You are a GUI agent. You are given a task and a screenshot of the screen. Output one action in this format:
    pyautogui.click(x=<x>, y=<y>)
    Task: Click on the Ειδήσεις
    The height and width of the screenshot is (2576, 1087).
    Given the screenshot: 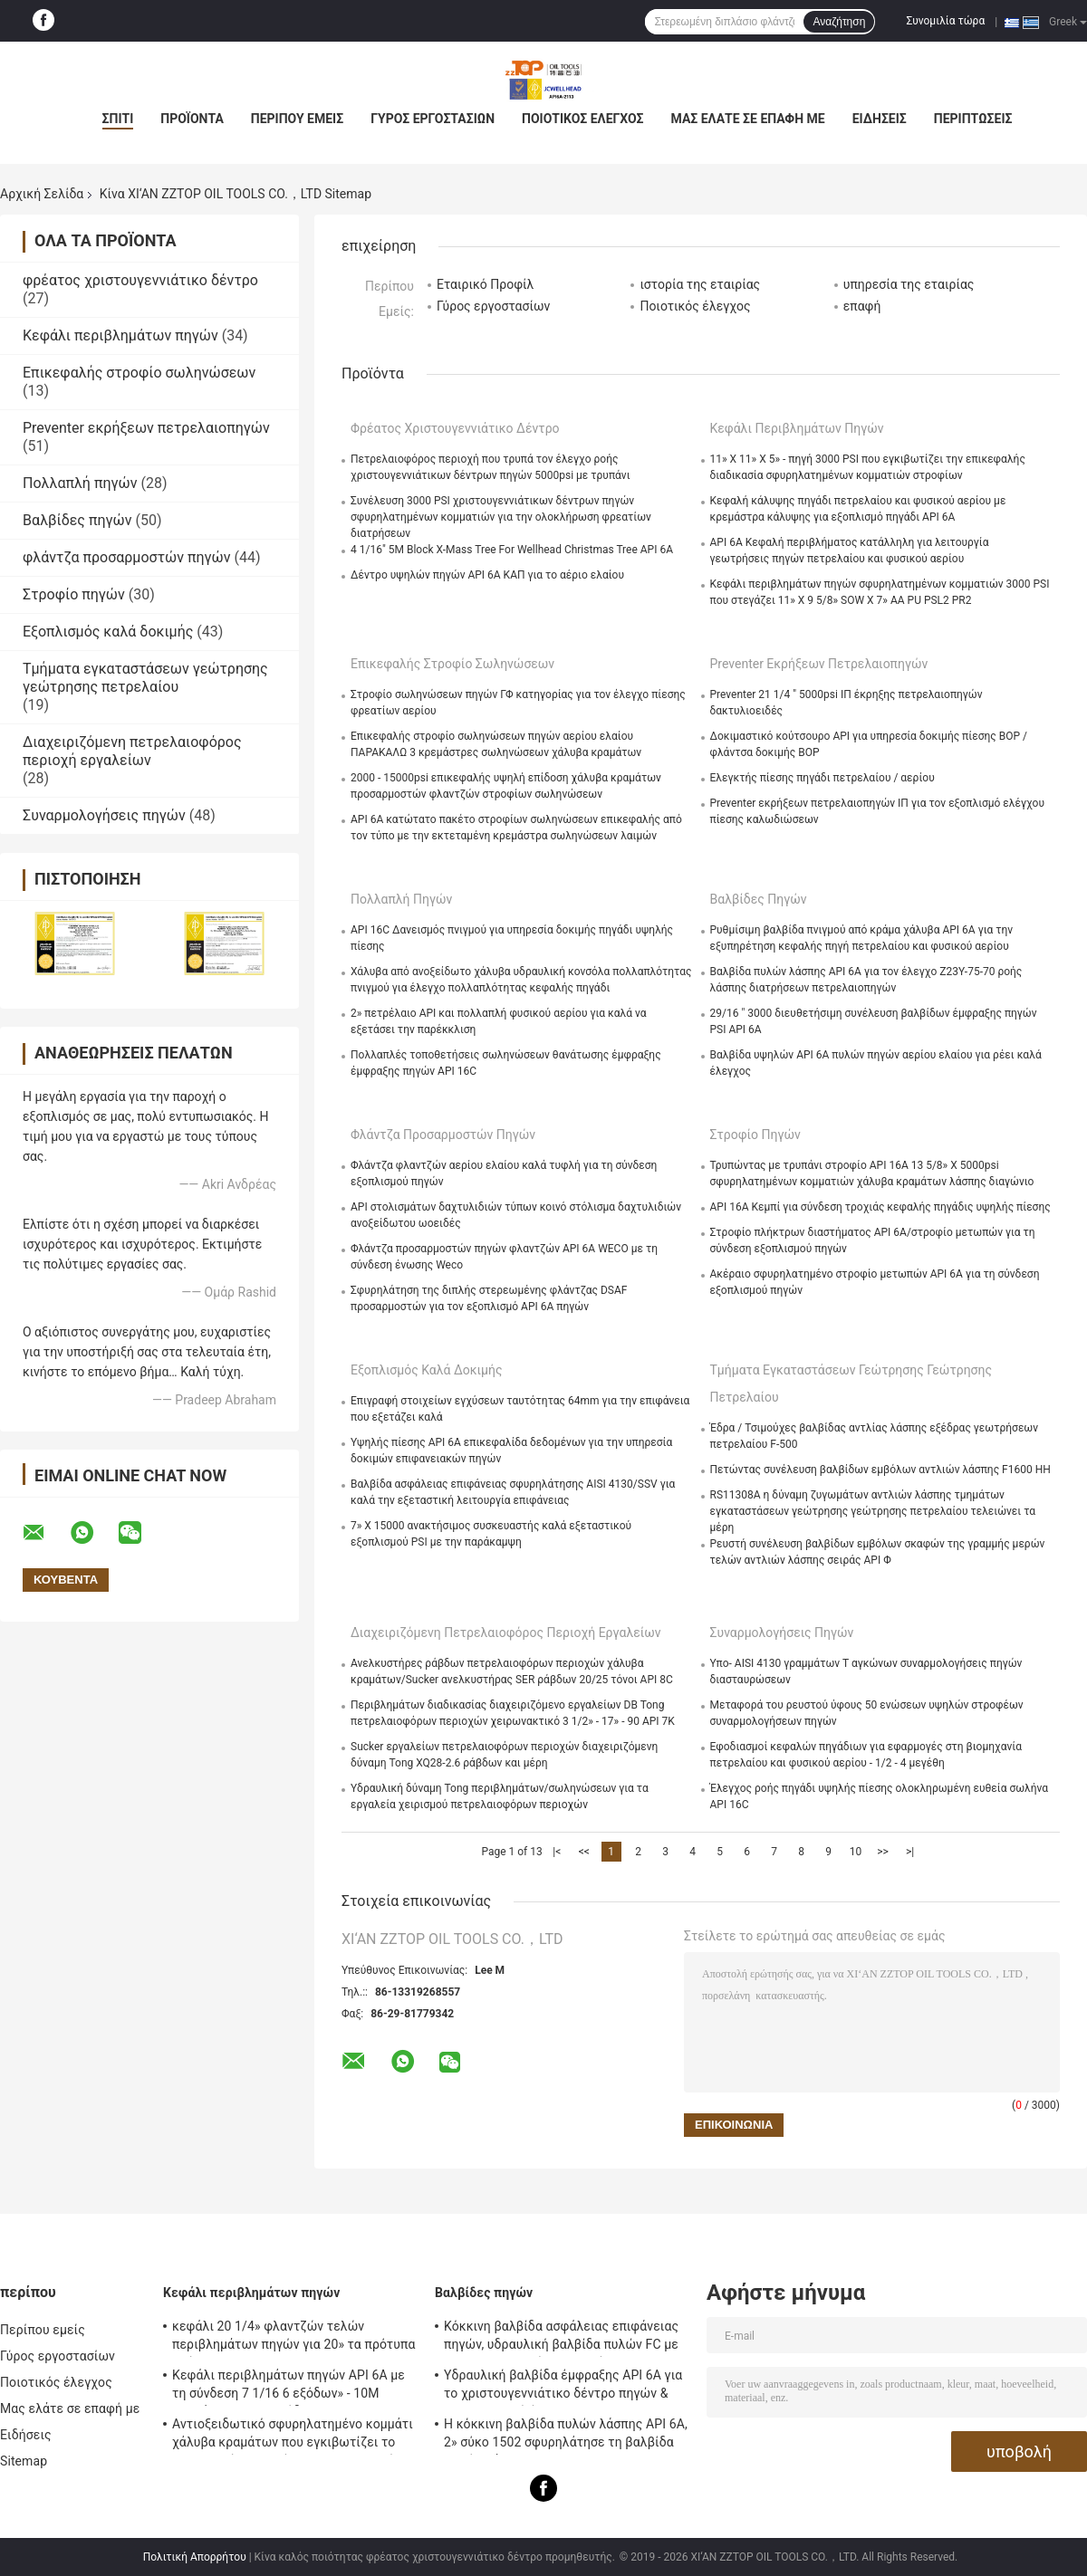 What is the action you would take?
    pyautogui.click(x=879, y=118)
    